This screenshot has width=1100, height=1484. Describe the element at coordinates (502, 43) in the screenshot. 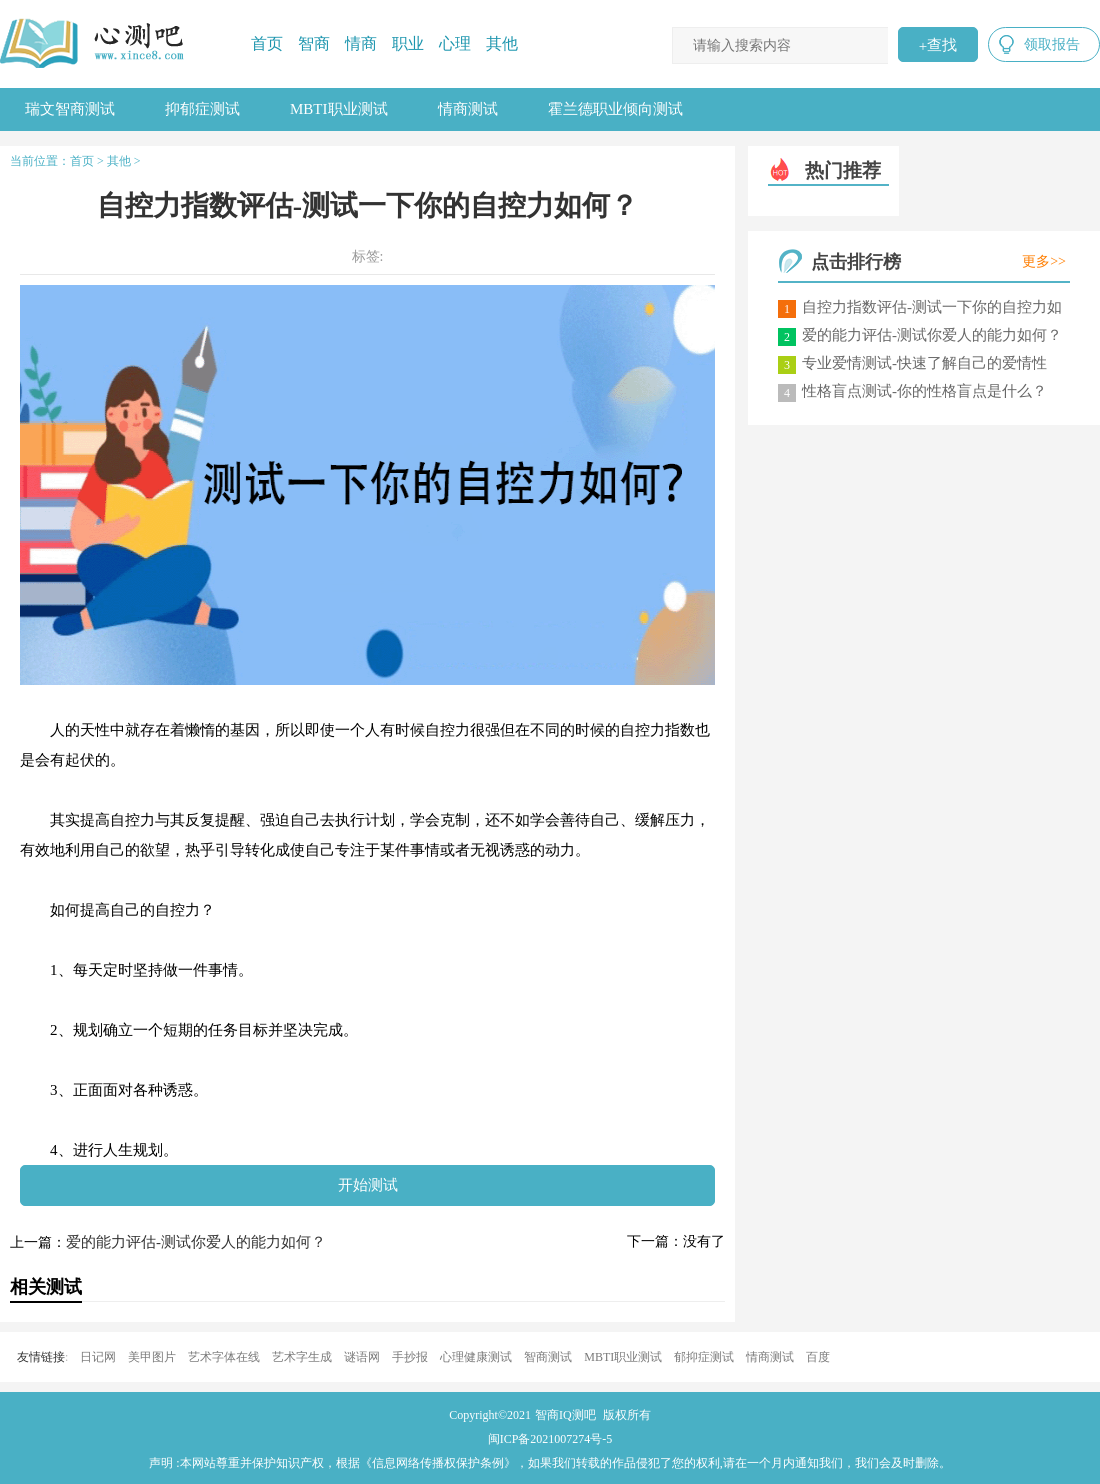

I see `其他` at that location.